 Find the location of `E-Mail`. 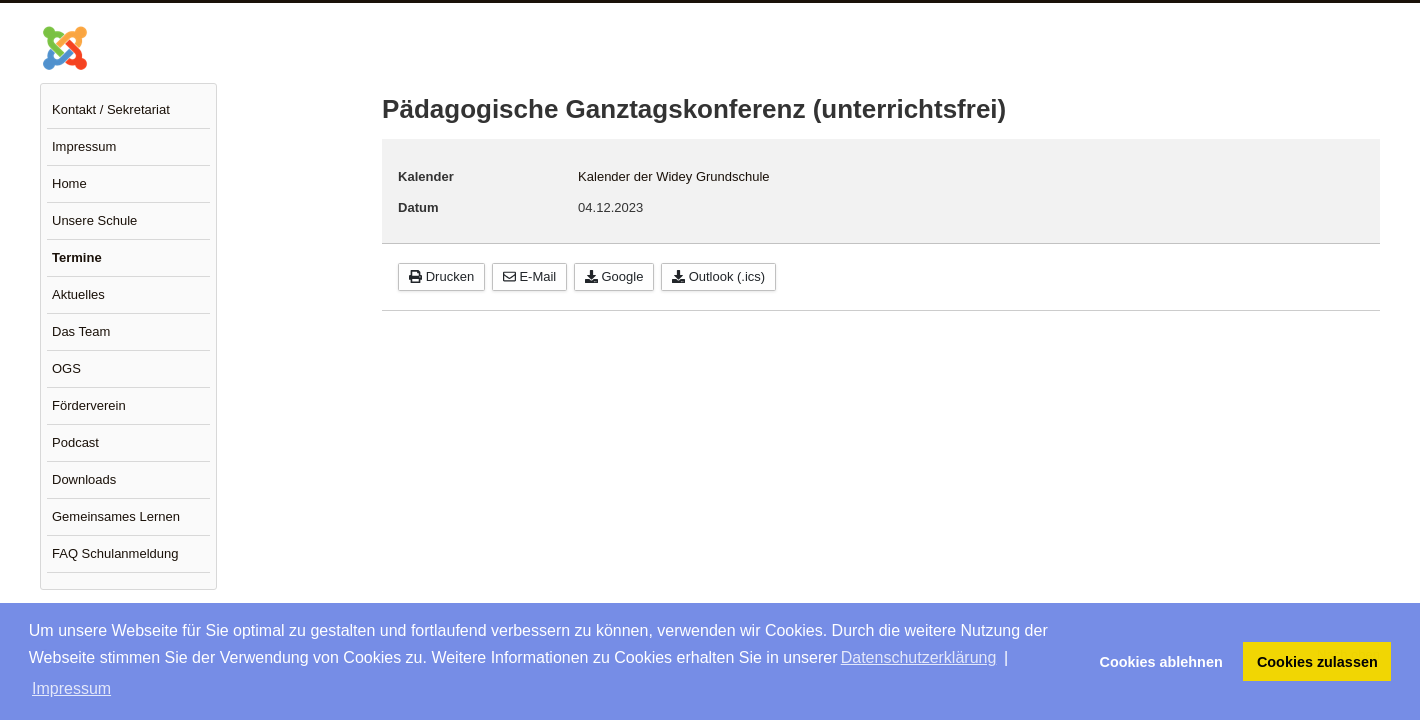

E-Mail is located at coordinates (529, 276).